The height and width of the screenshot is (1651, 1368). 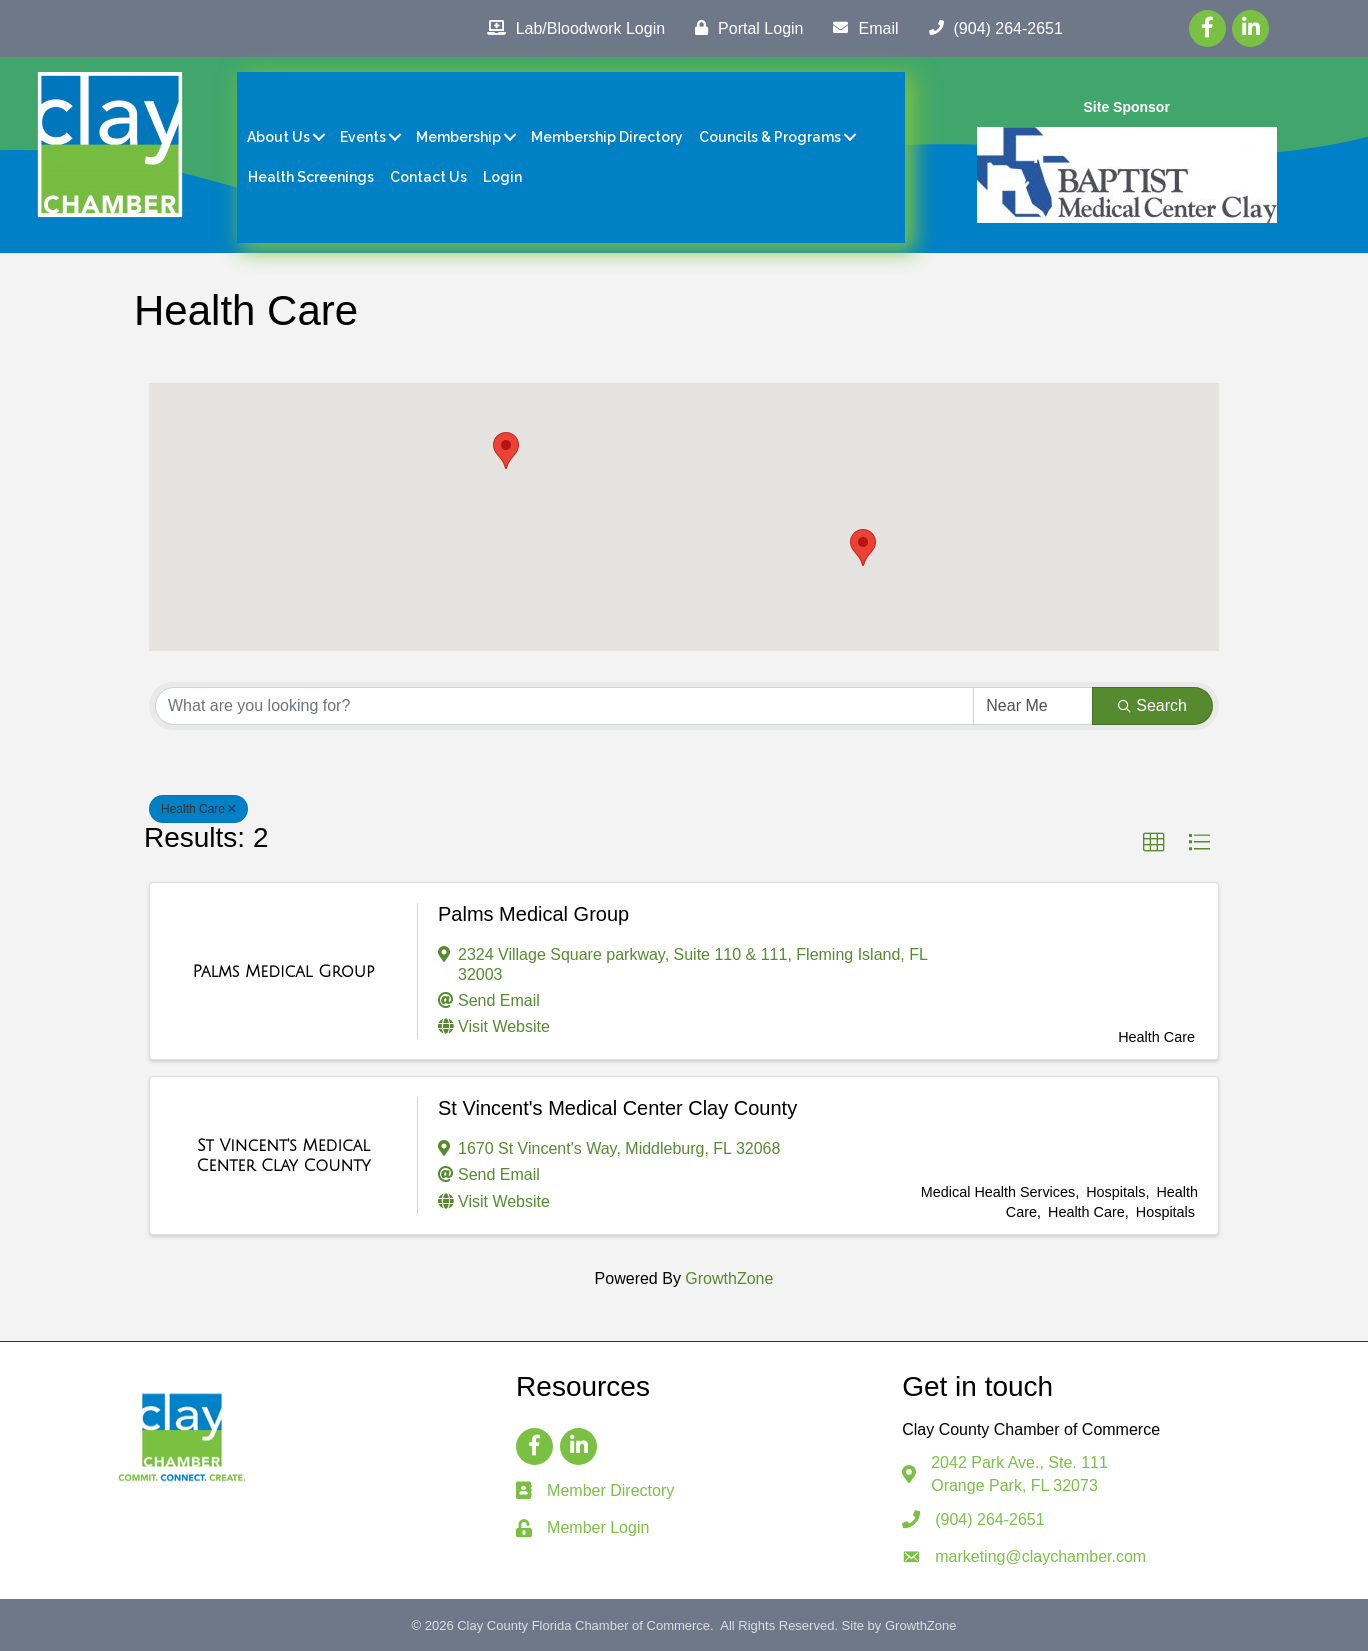 What do you see at coordinates (284, 972) in the screenshot?
I see `[Palms Medical Group link]` at bounding box center [284, 972].